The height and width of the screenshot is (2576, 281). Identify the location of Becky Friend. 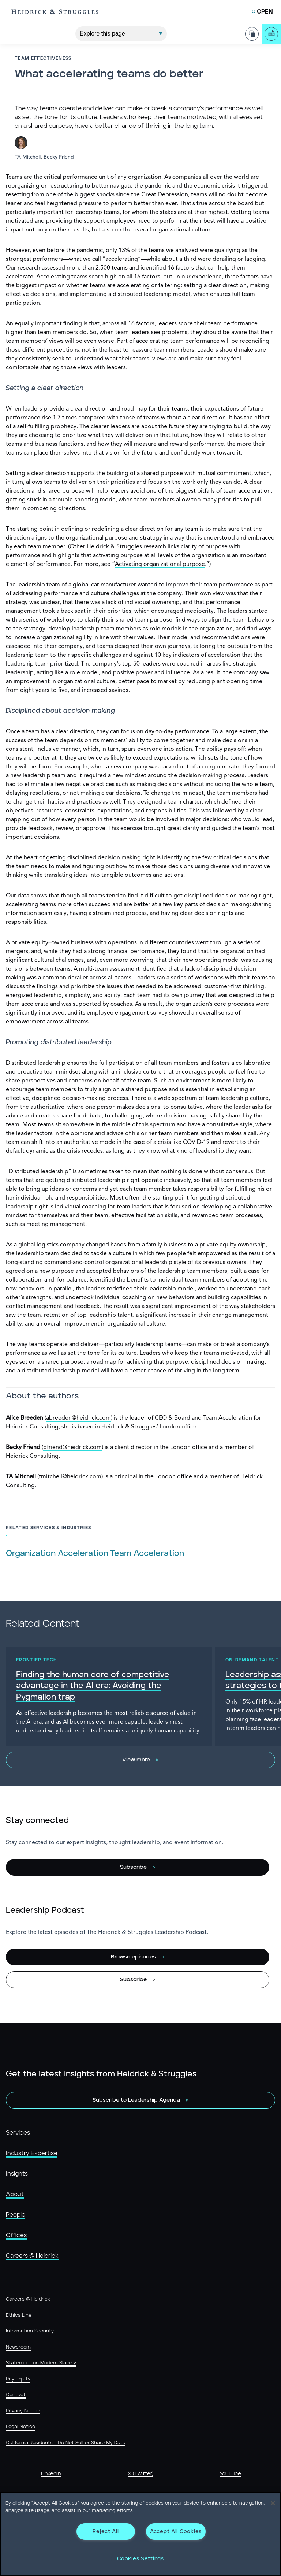
(59, 157).